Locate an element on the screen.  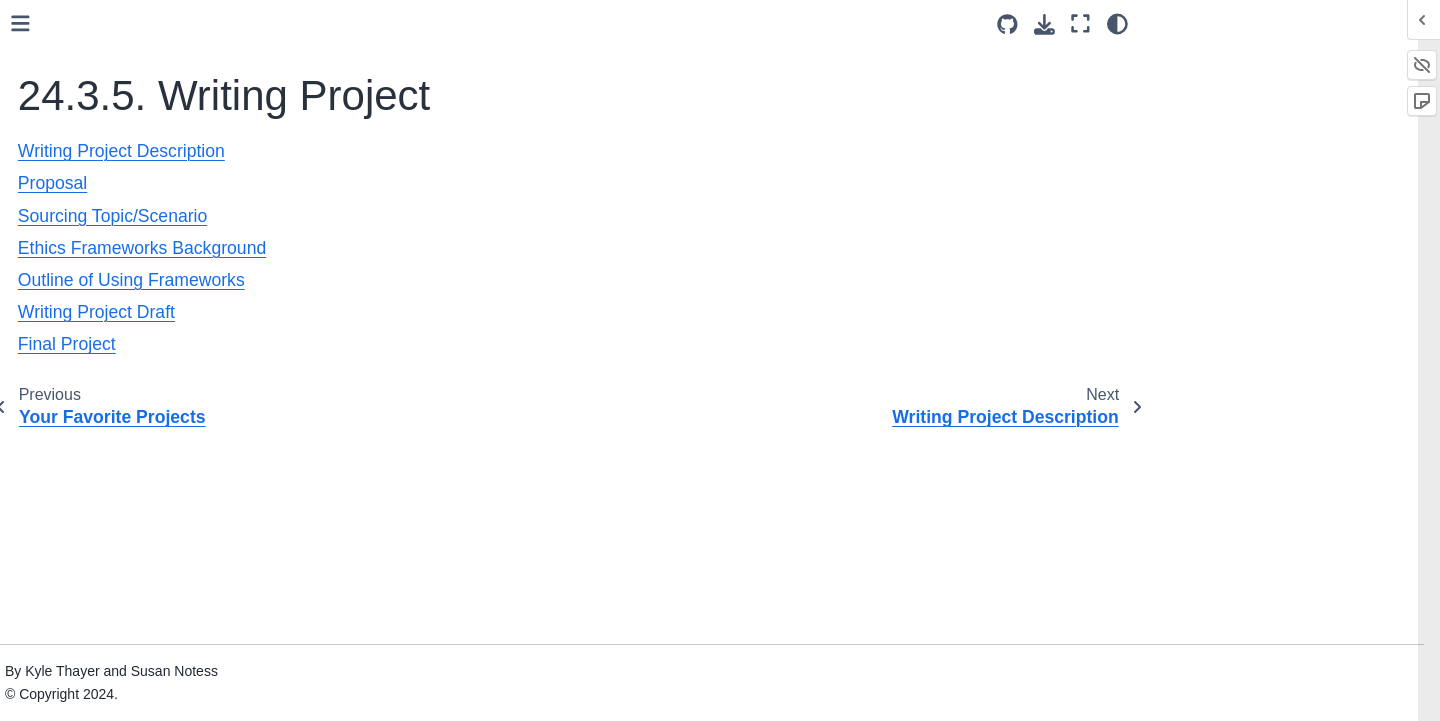
24.4. Course Schedule is located at coordinates (131, 634).